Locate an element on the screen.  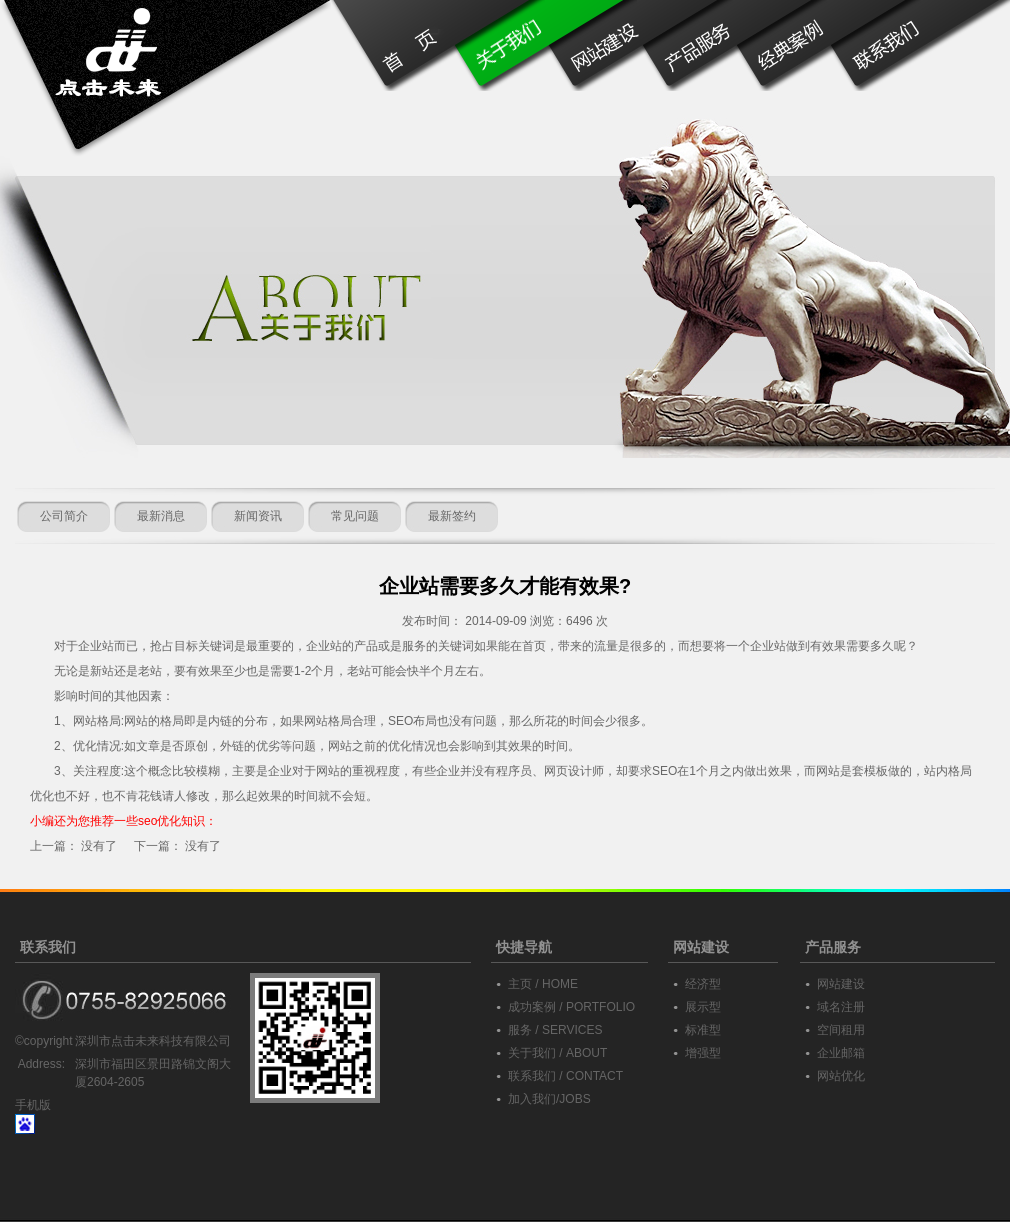
公司简介 is located at coordinates (64, 516).